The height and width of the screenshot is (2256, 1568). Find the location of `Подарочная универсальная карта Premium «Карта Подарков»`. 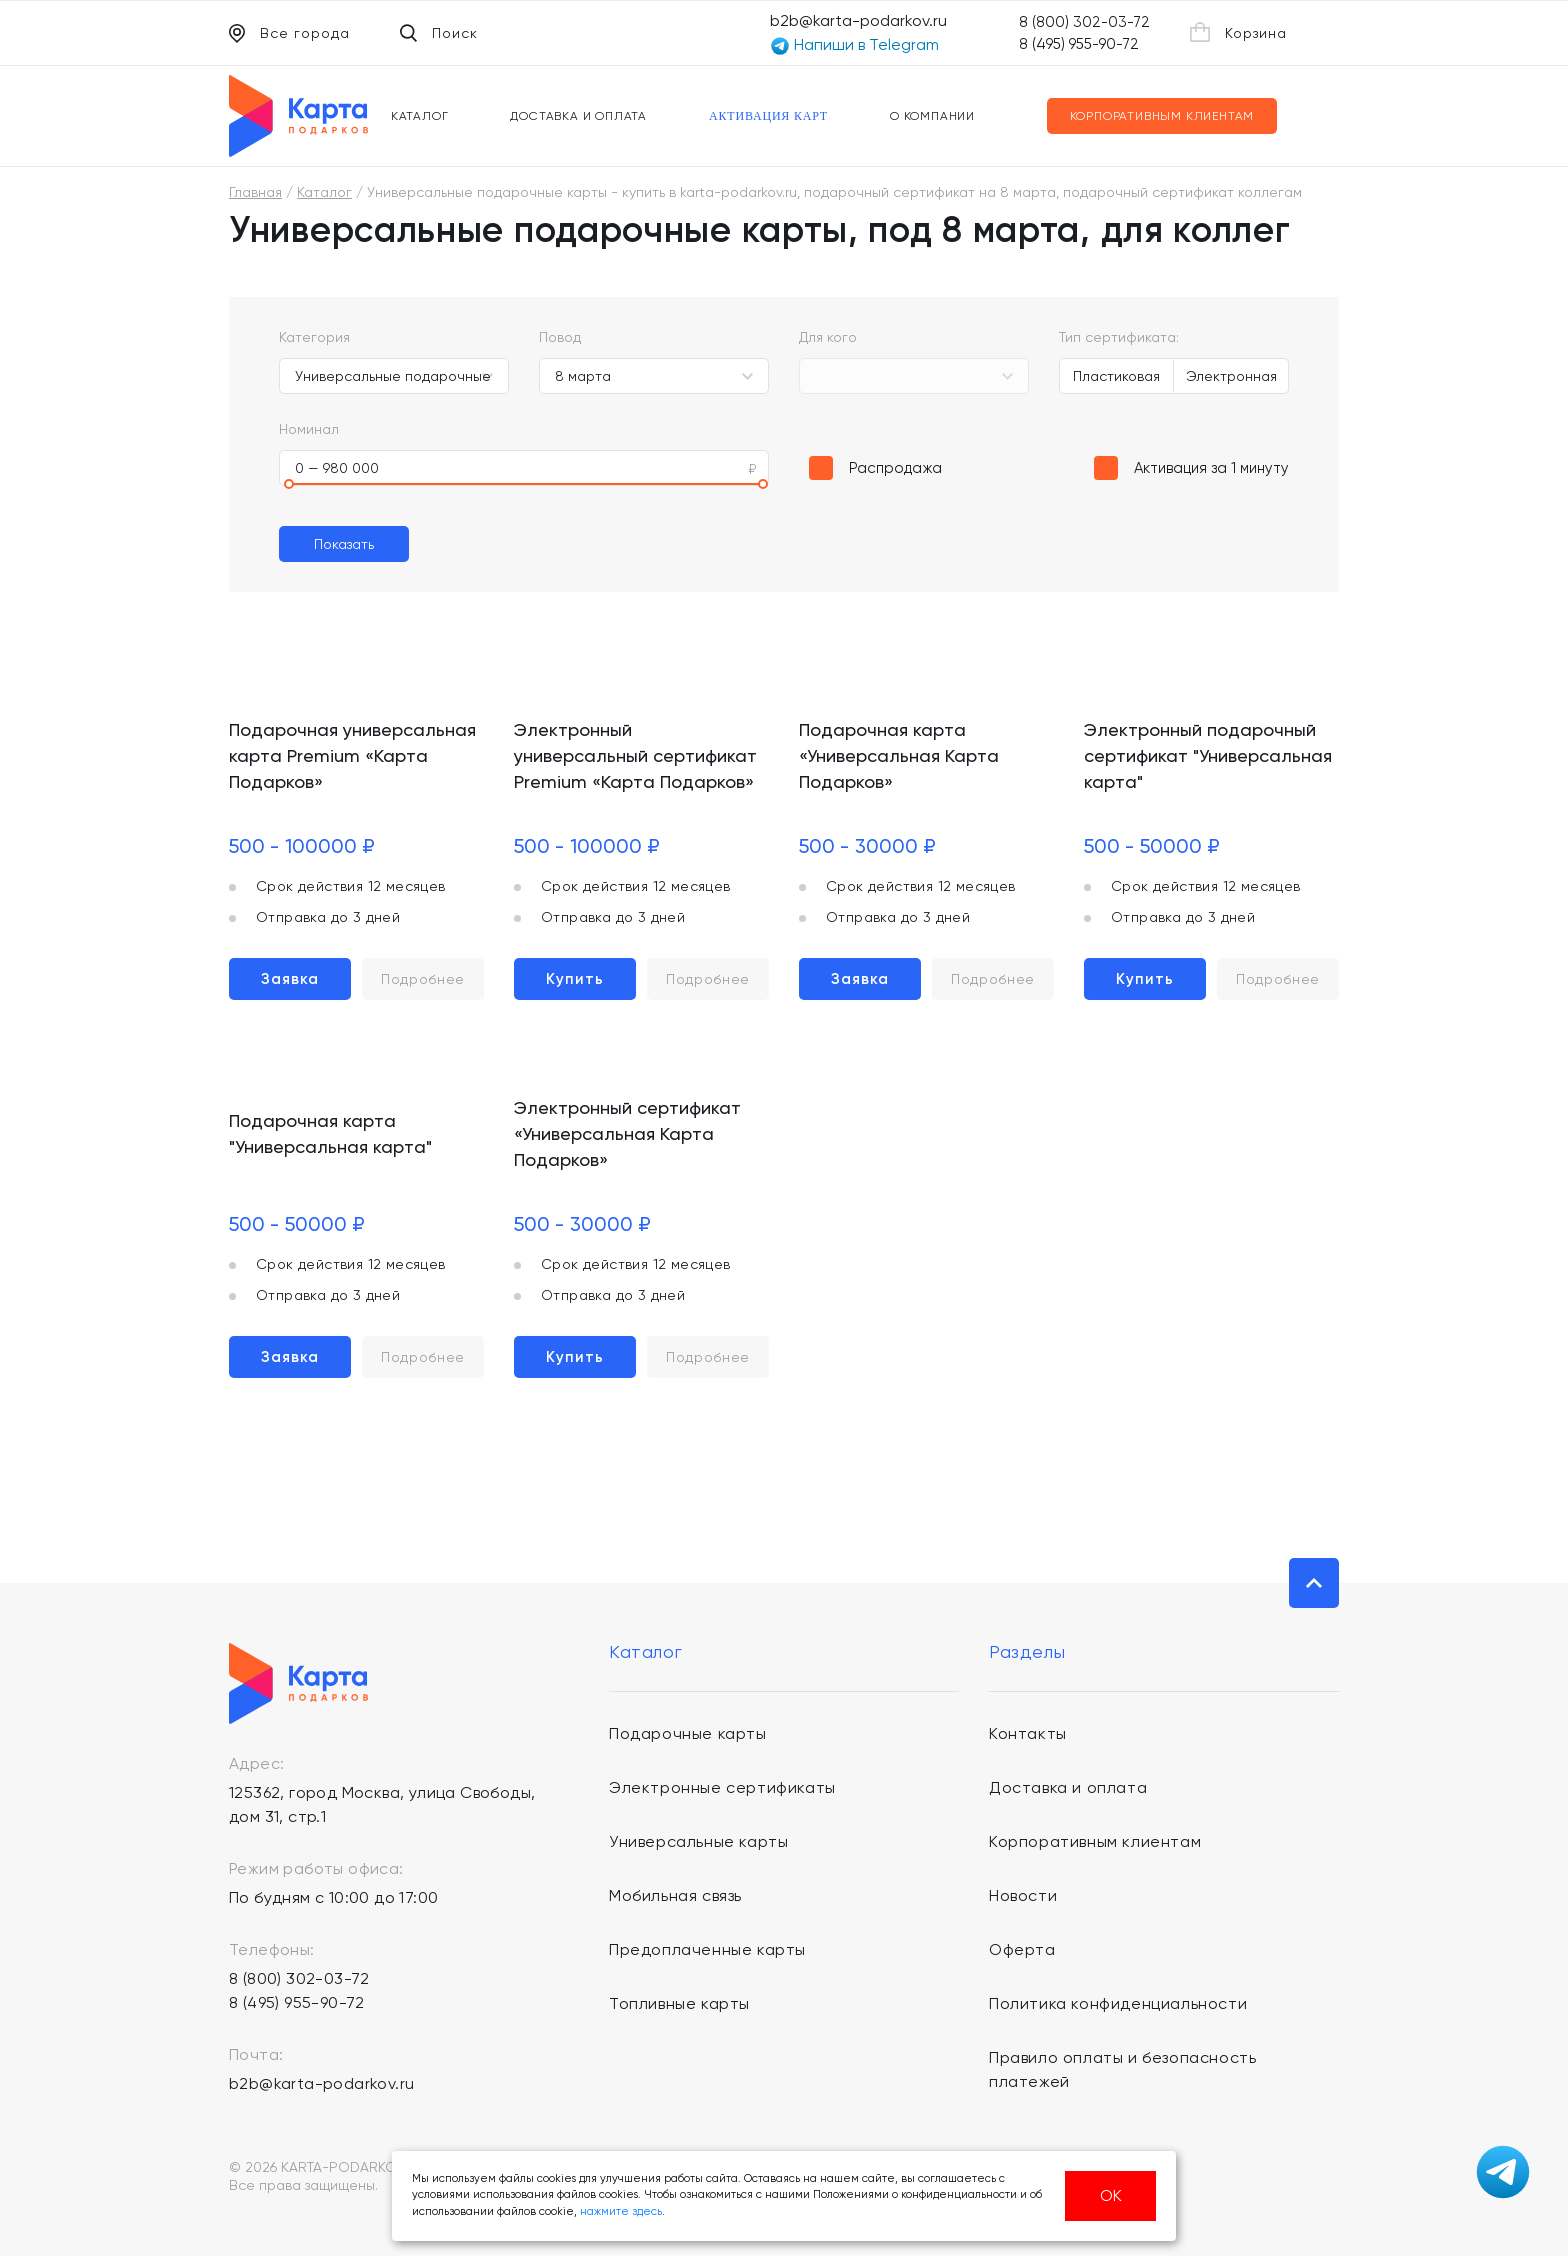

Подарочная универсальная карта Premium «Карта Подарков» is located at coordinates (352, 755).